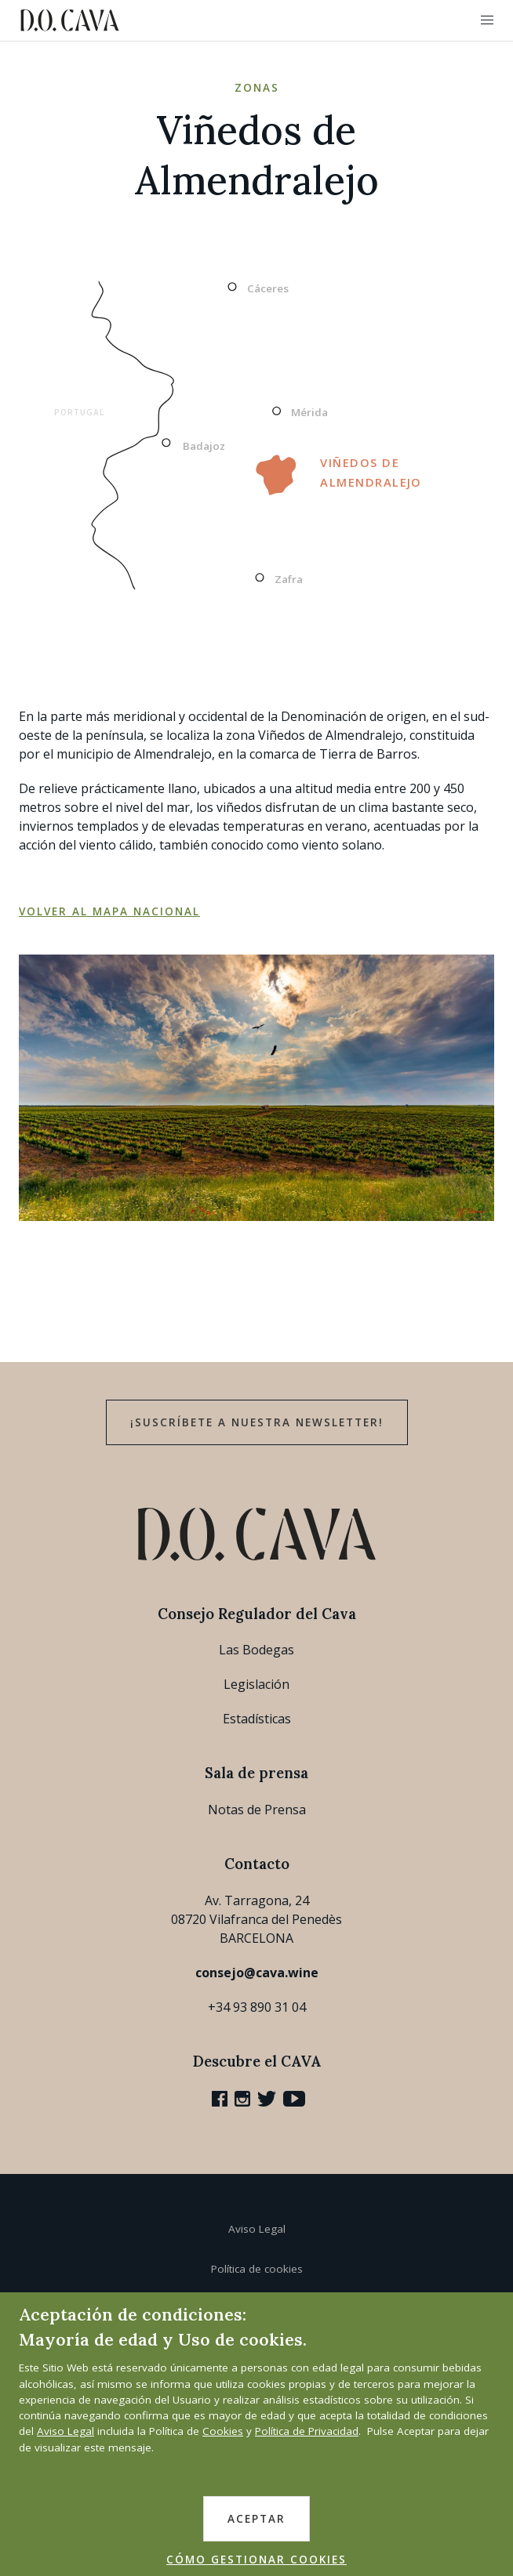  What do you see at coordinates (222, 2431) in the screenshot?
I see `Cookies` at bounding box center [222, 2431].